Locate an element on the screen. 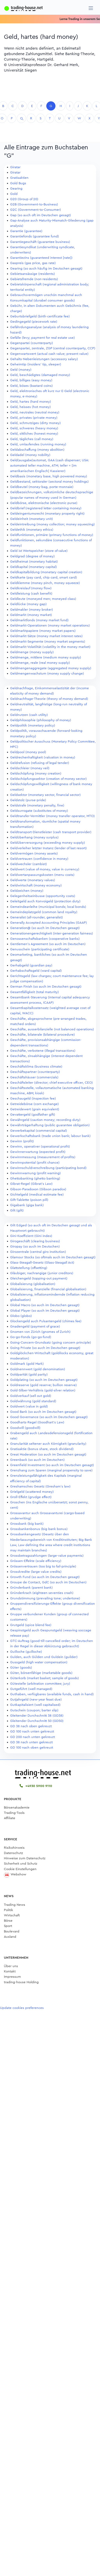 This screenshot has height=2576, width=100. Gevattergeld (godfather gift) is located at coordinates (32, 1114).